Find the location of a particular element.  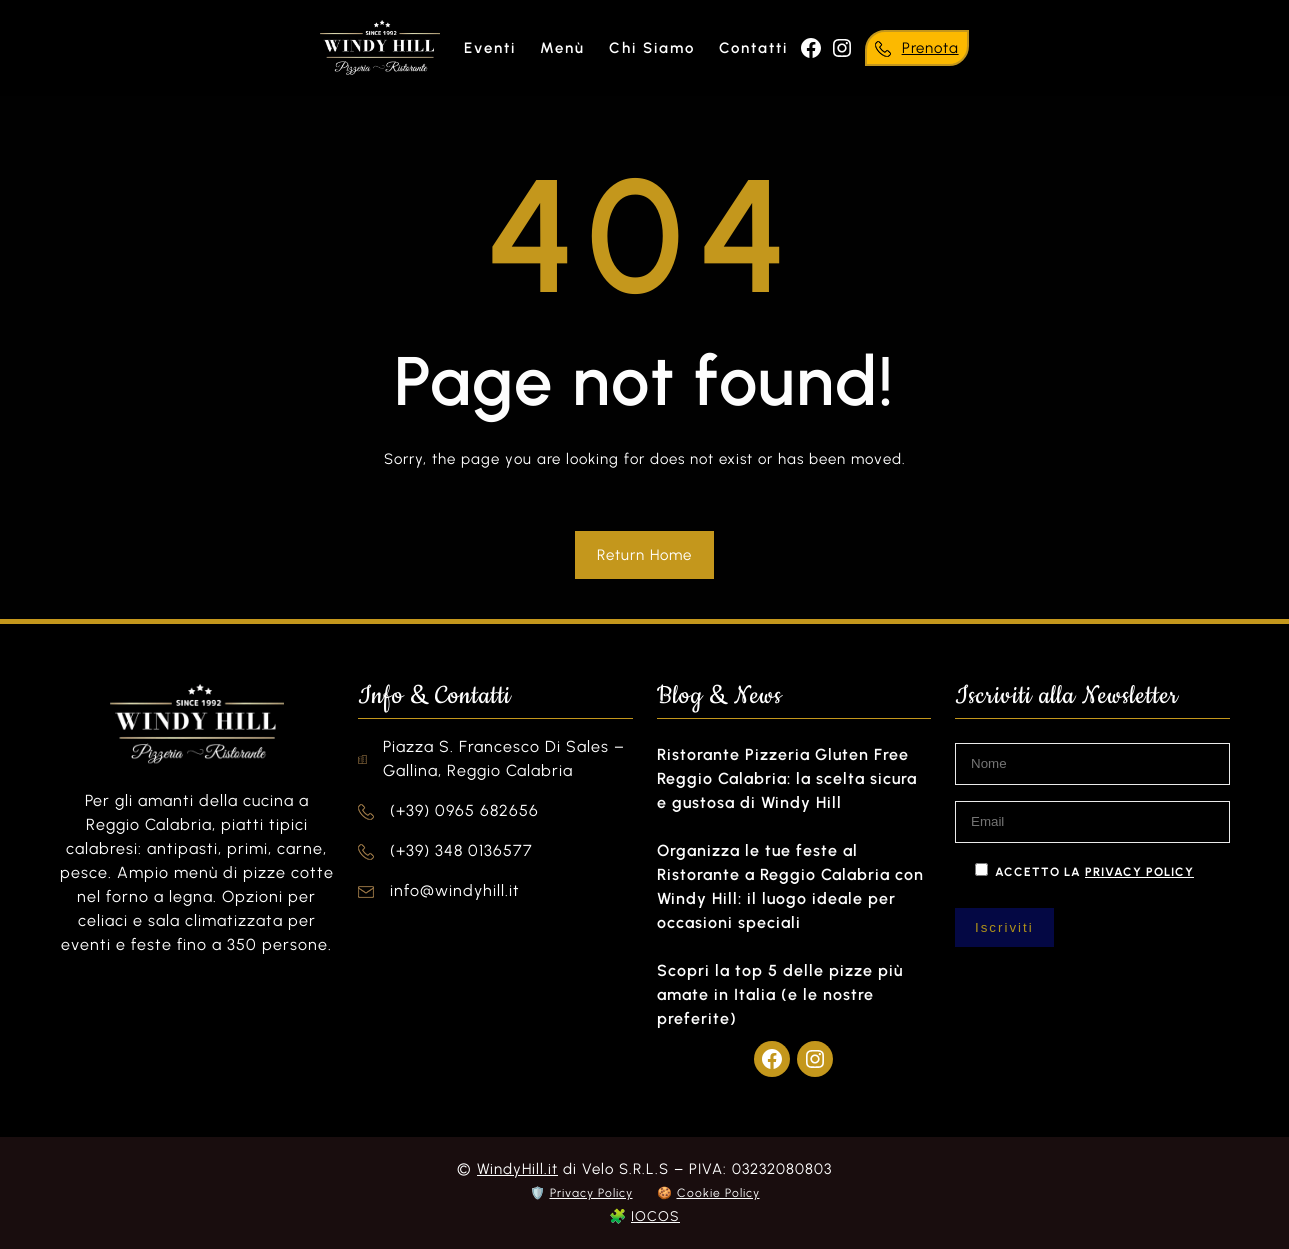

Return Home is located at coordinates (644, 555).